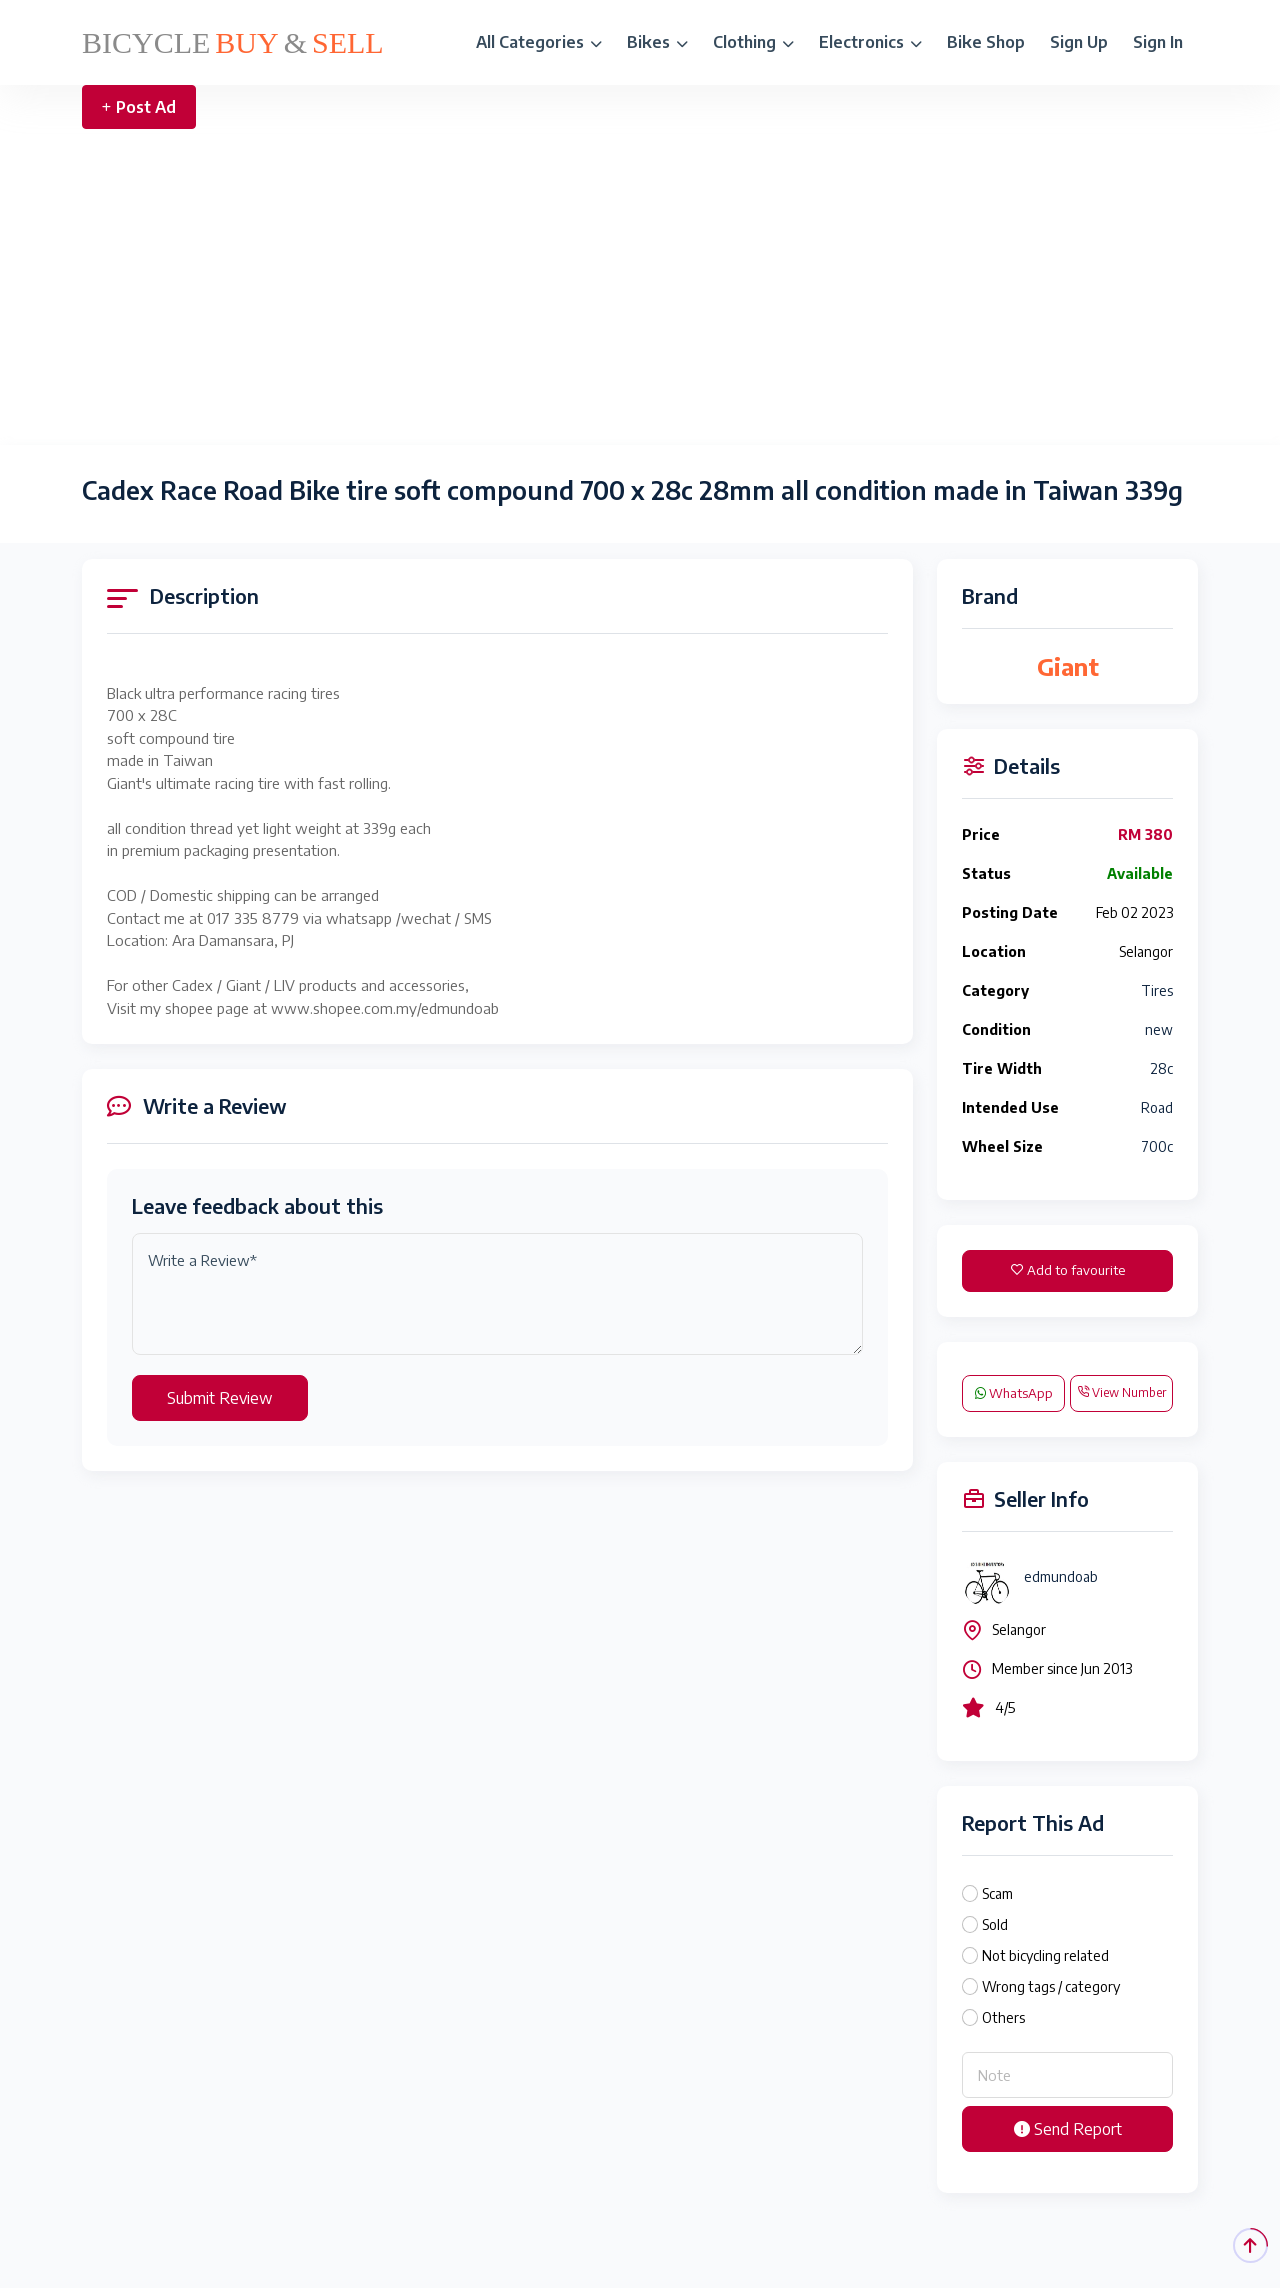 The image size is (1280, 2288). I want to click on edmundoab, so click(1061, 1576).